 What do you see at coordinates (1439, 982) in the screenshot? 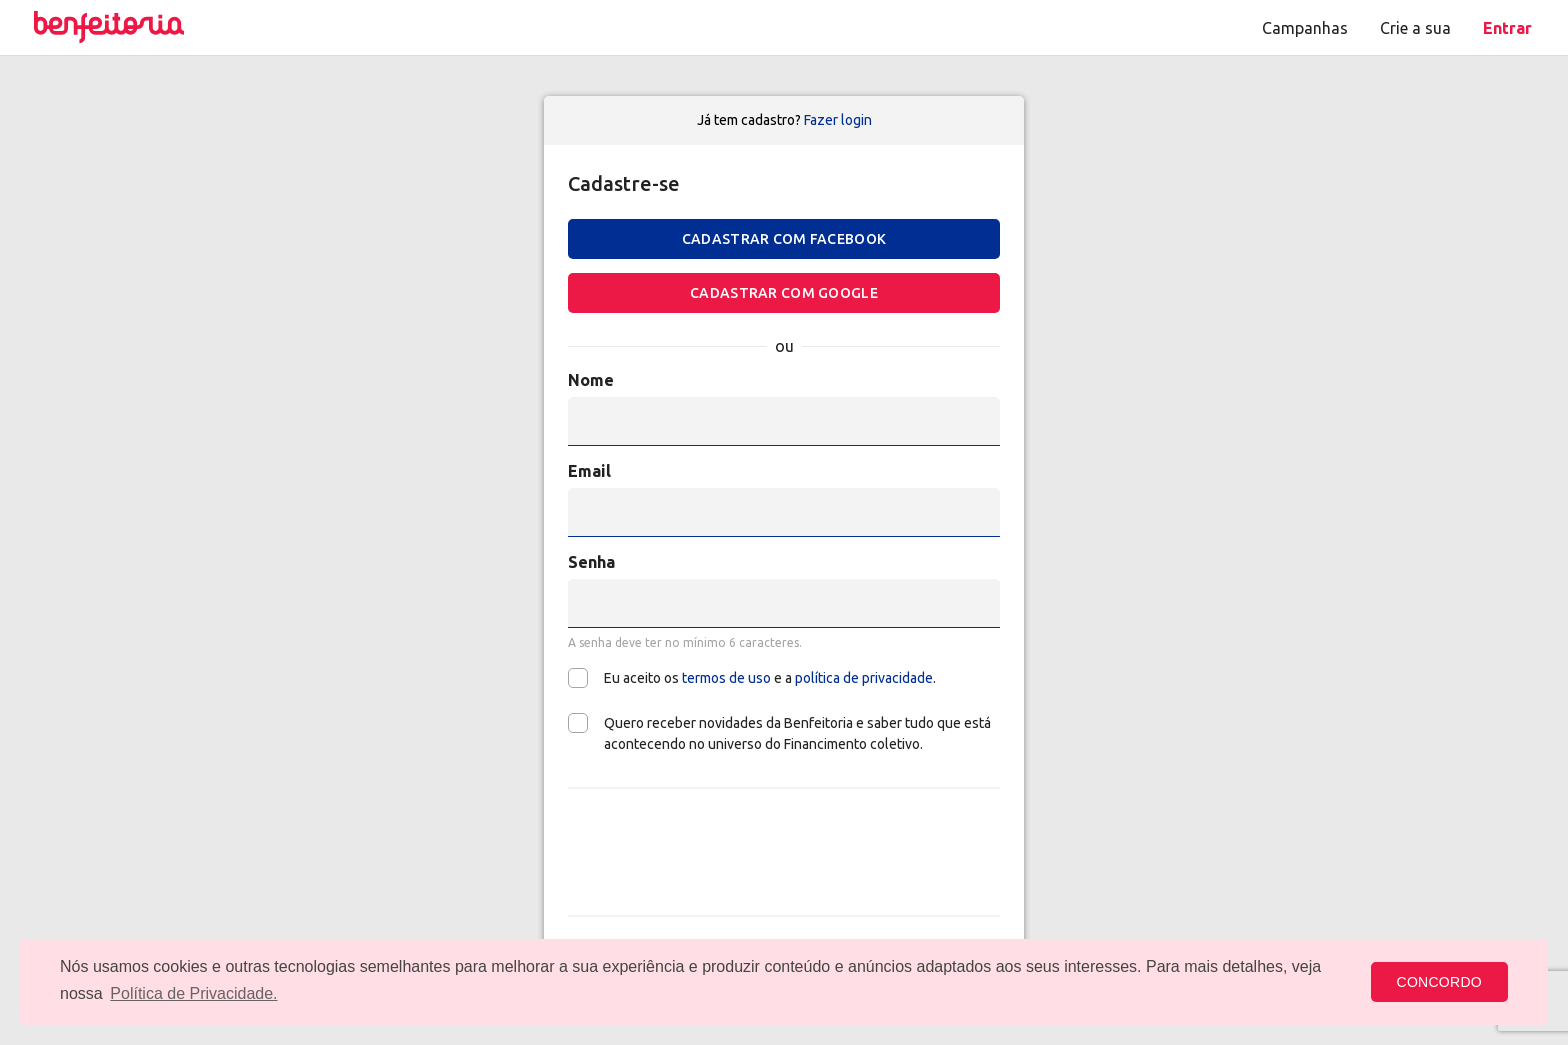
I see `CONCORDO [button]` at bounding box center [1439, 982].